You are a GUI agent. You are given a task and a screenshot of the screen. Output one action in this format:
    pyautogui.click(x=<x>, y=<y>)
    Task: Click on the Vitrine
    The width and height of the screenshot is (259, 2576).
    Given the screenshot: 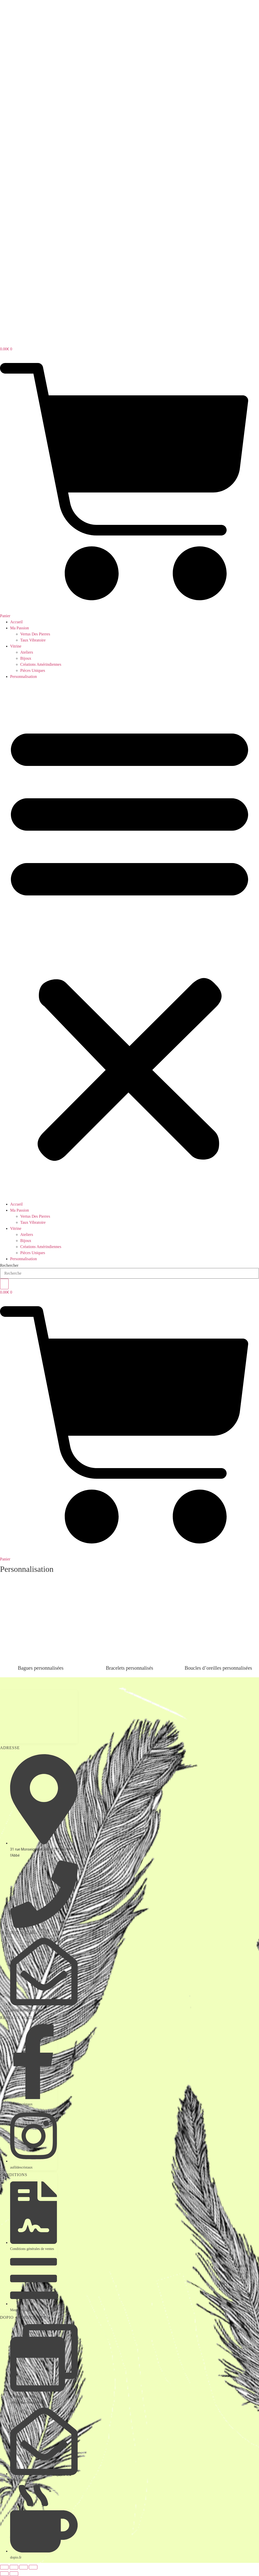 What is the action you would take?
    pyautogui.click(x=15, y=646)
    